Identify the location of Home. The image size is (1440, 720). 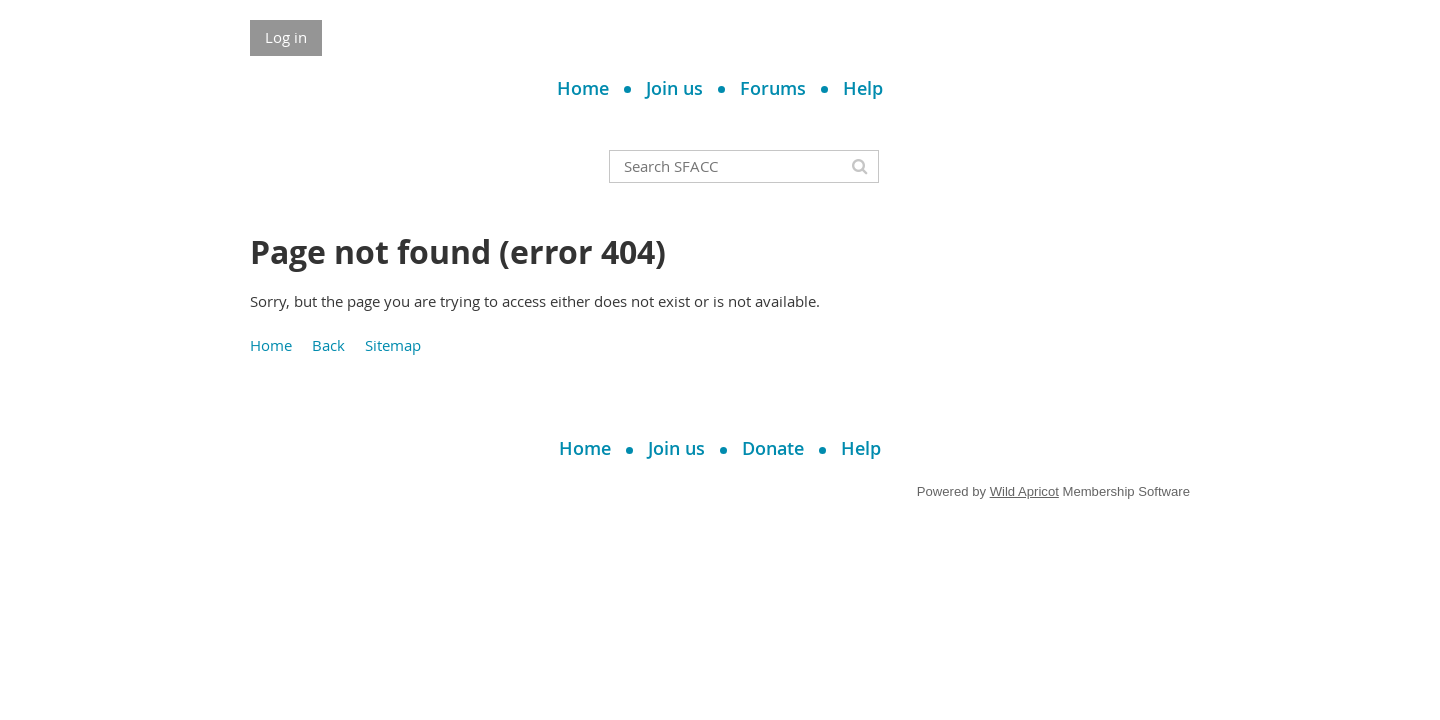
(583, 88).